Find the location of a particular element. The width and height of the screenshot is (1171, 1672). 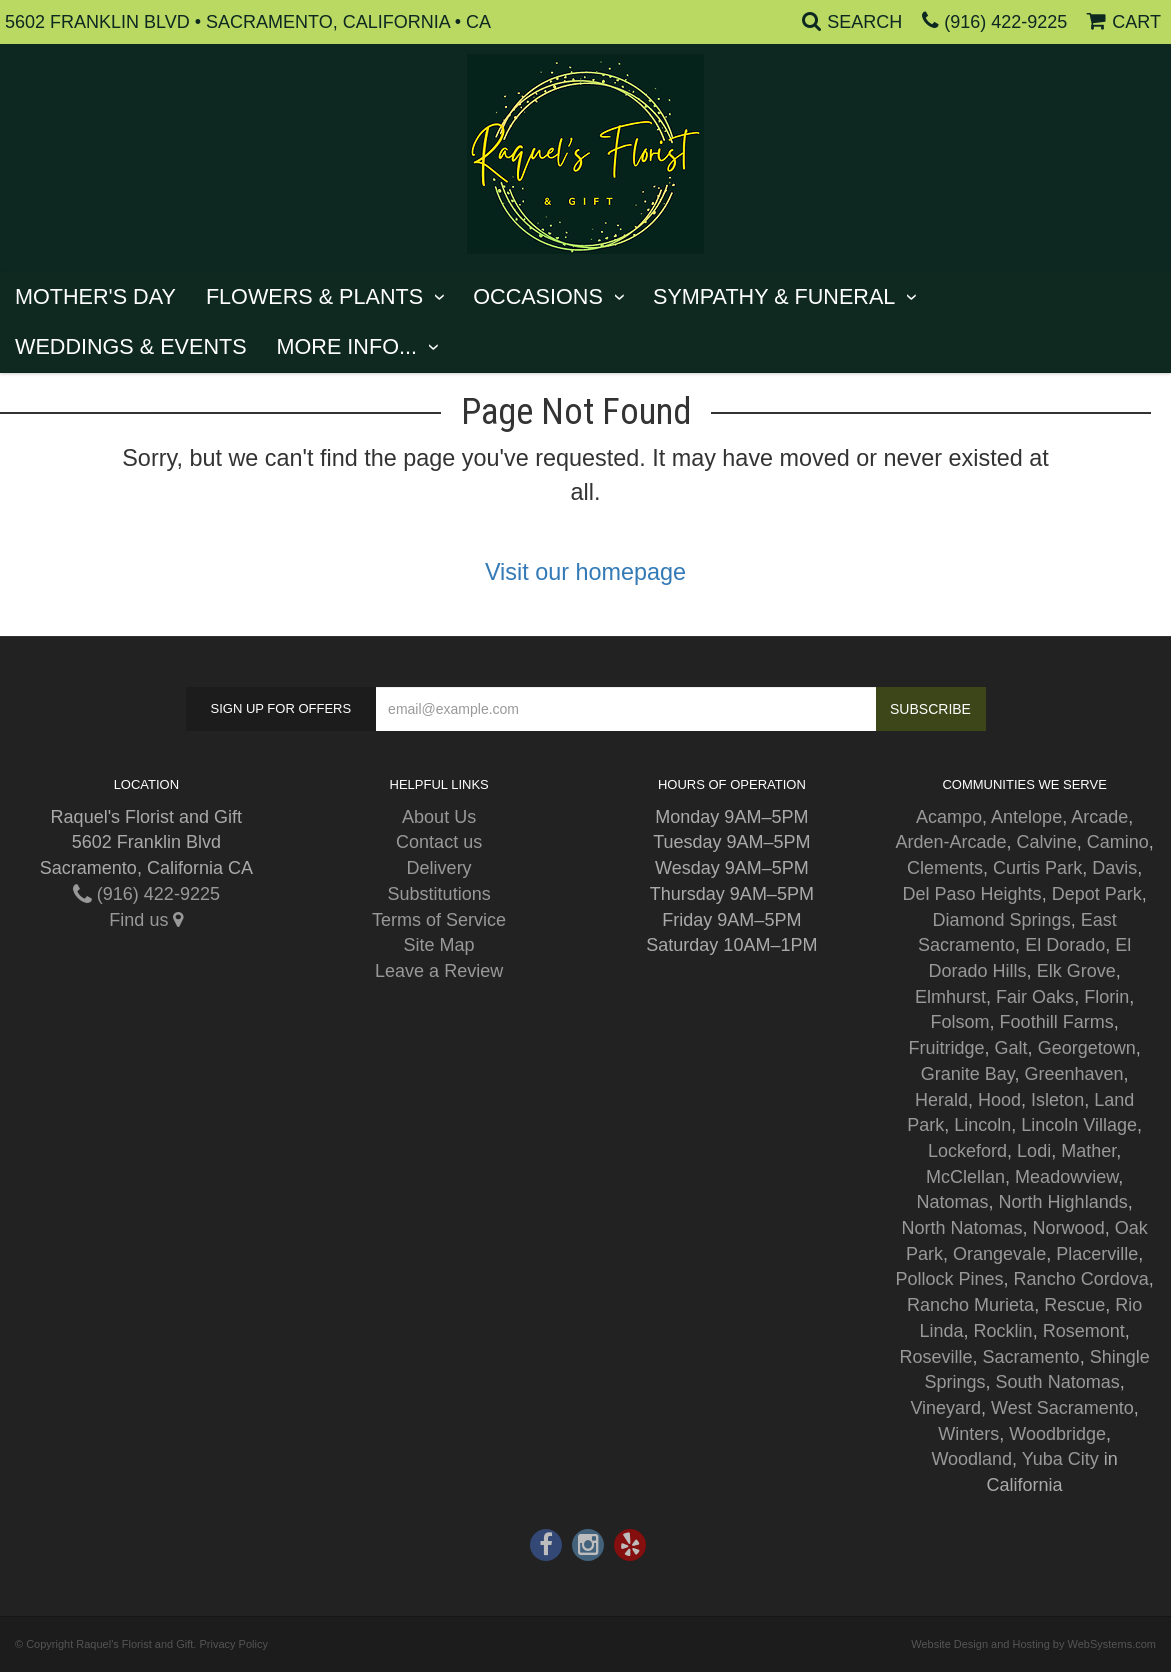

Leave a Review is located at coordinates (439, 971).